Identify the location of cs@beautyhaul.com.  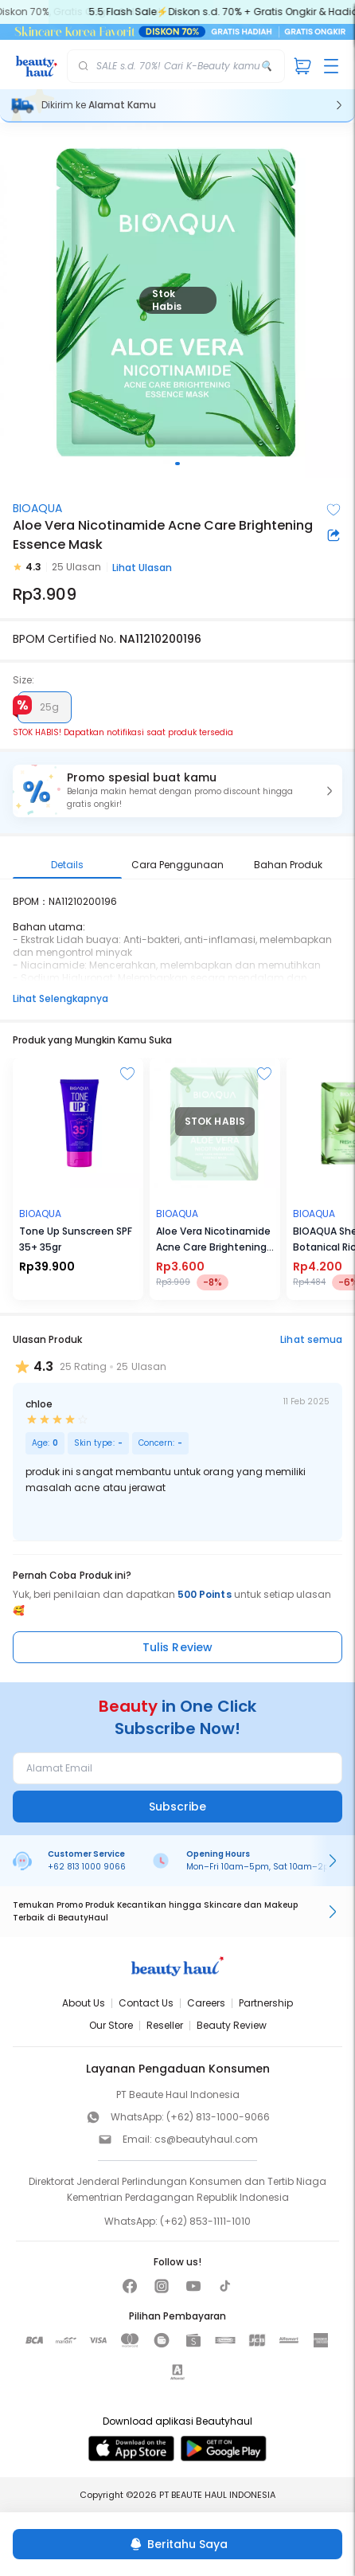
(206, 2139).